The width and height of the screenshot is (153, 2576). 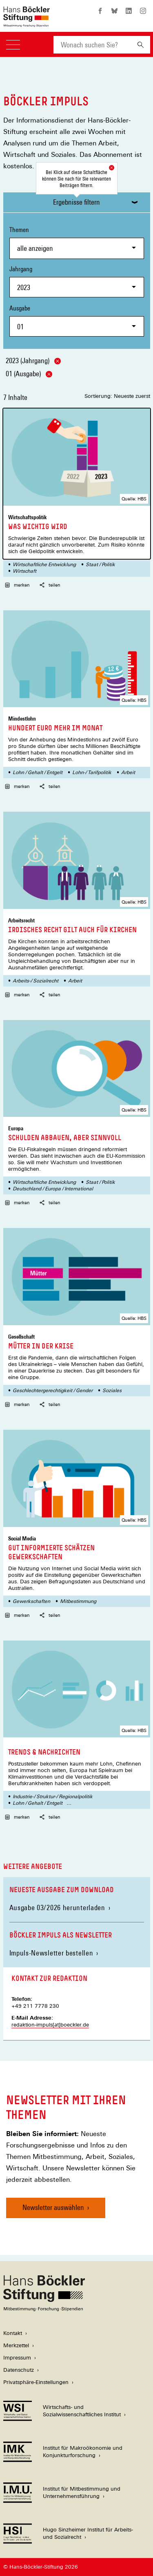 What do you see at coordinates (37, 772) in the screenshot?
I see `Lohn / Gehalt / Entgelt` at bounding box center [37, 772].